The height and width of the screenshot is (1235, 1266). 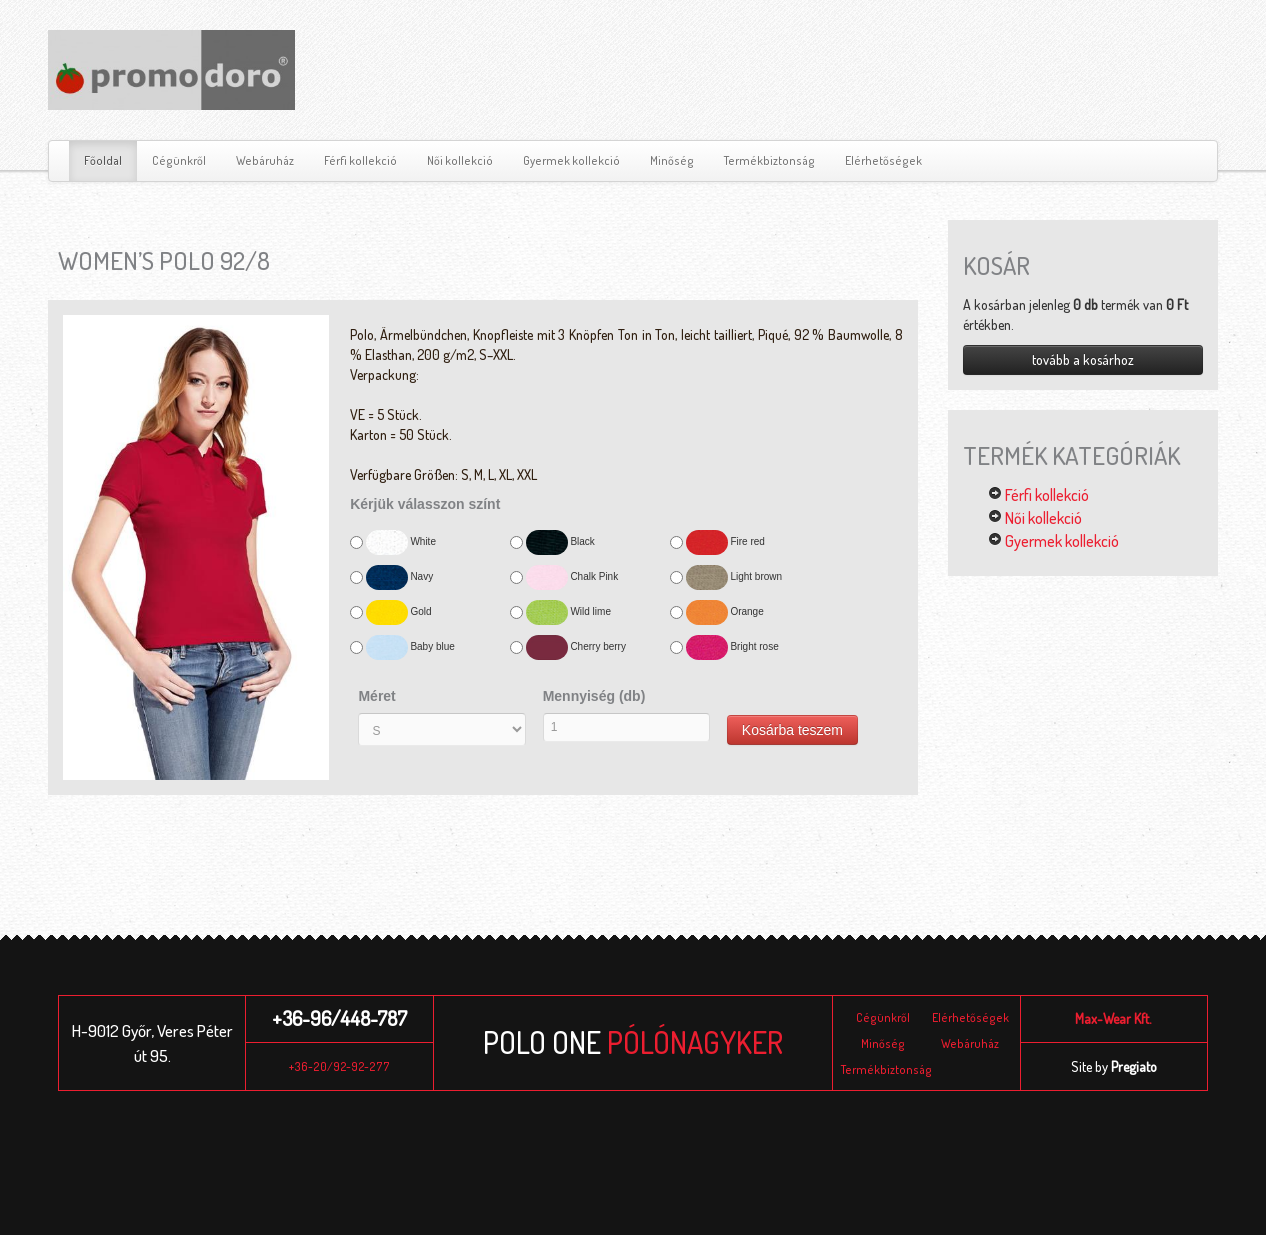 What do you see at coordinates (179, 160) in the screenshot?
I see `Cégünkről` at bounding box center [179, 160].